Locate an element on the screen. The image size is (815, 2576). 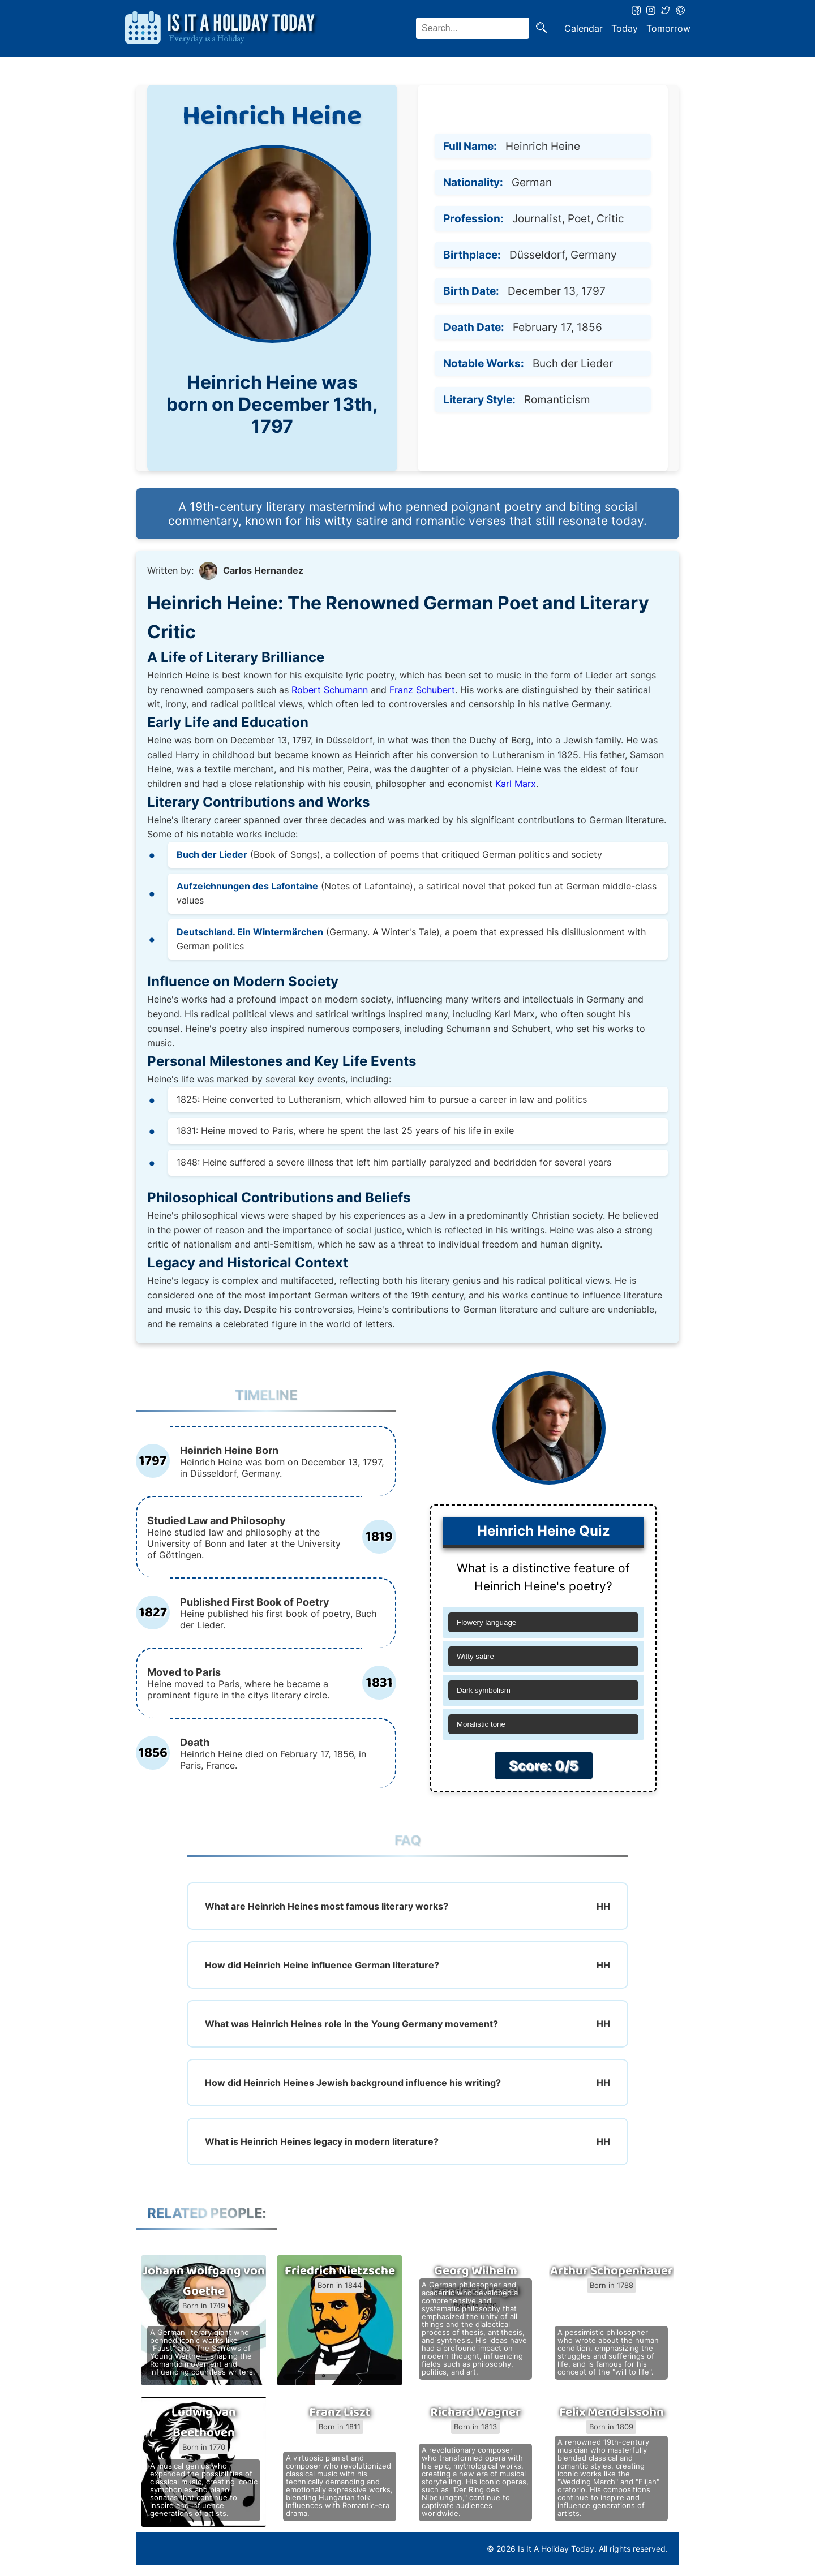
Carlos Hernandez is located at coordinates (263, 570).